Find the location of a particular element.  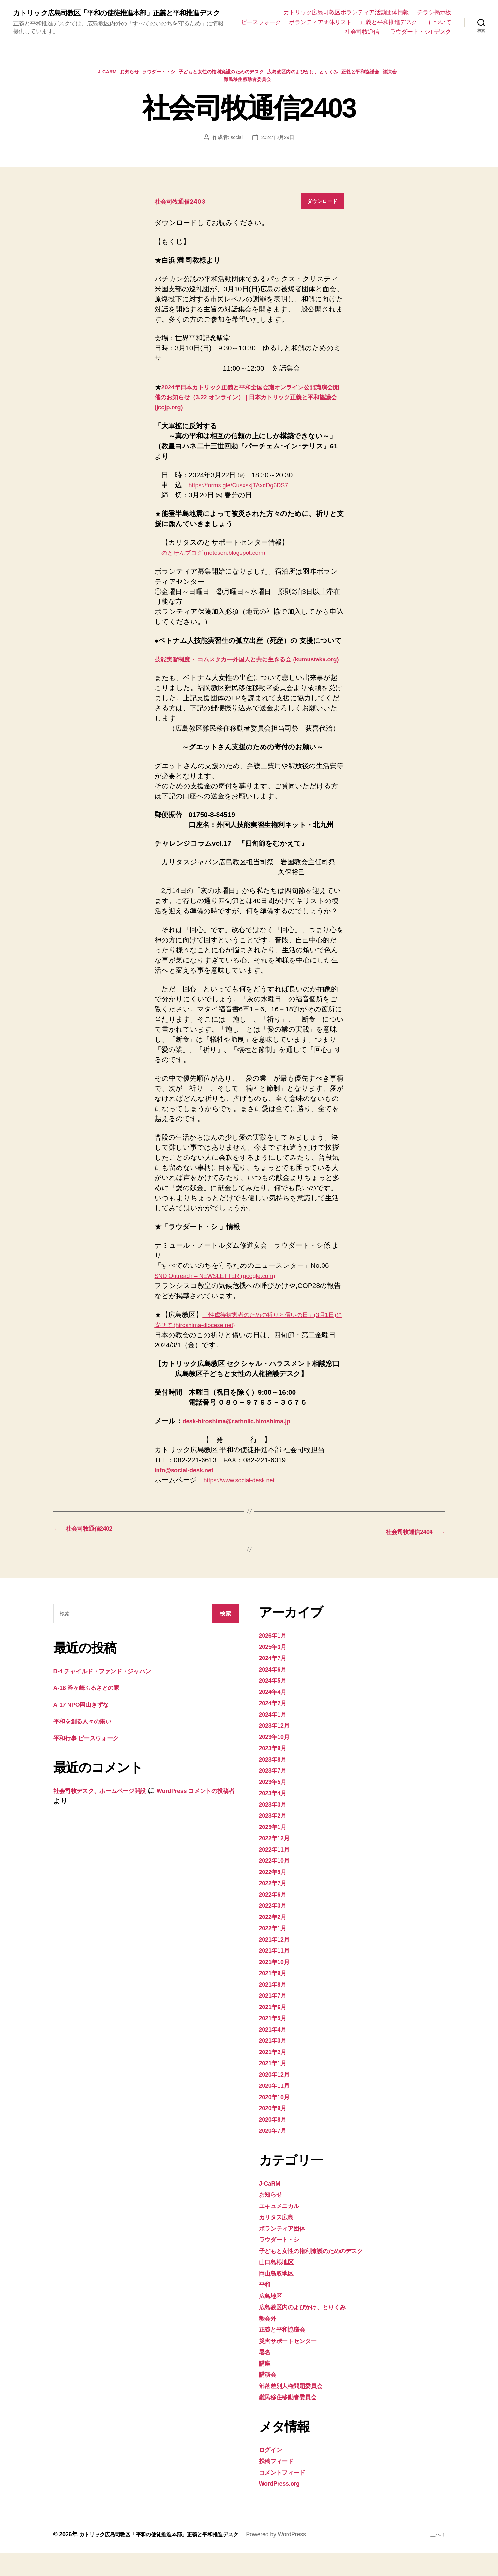

2023年7月 is located at coordinates (275, 1793).